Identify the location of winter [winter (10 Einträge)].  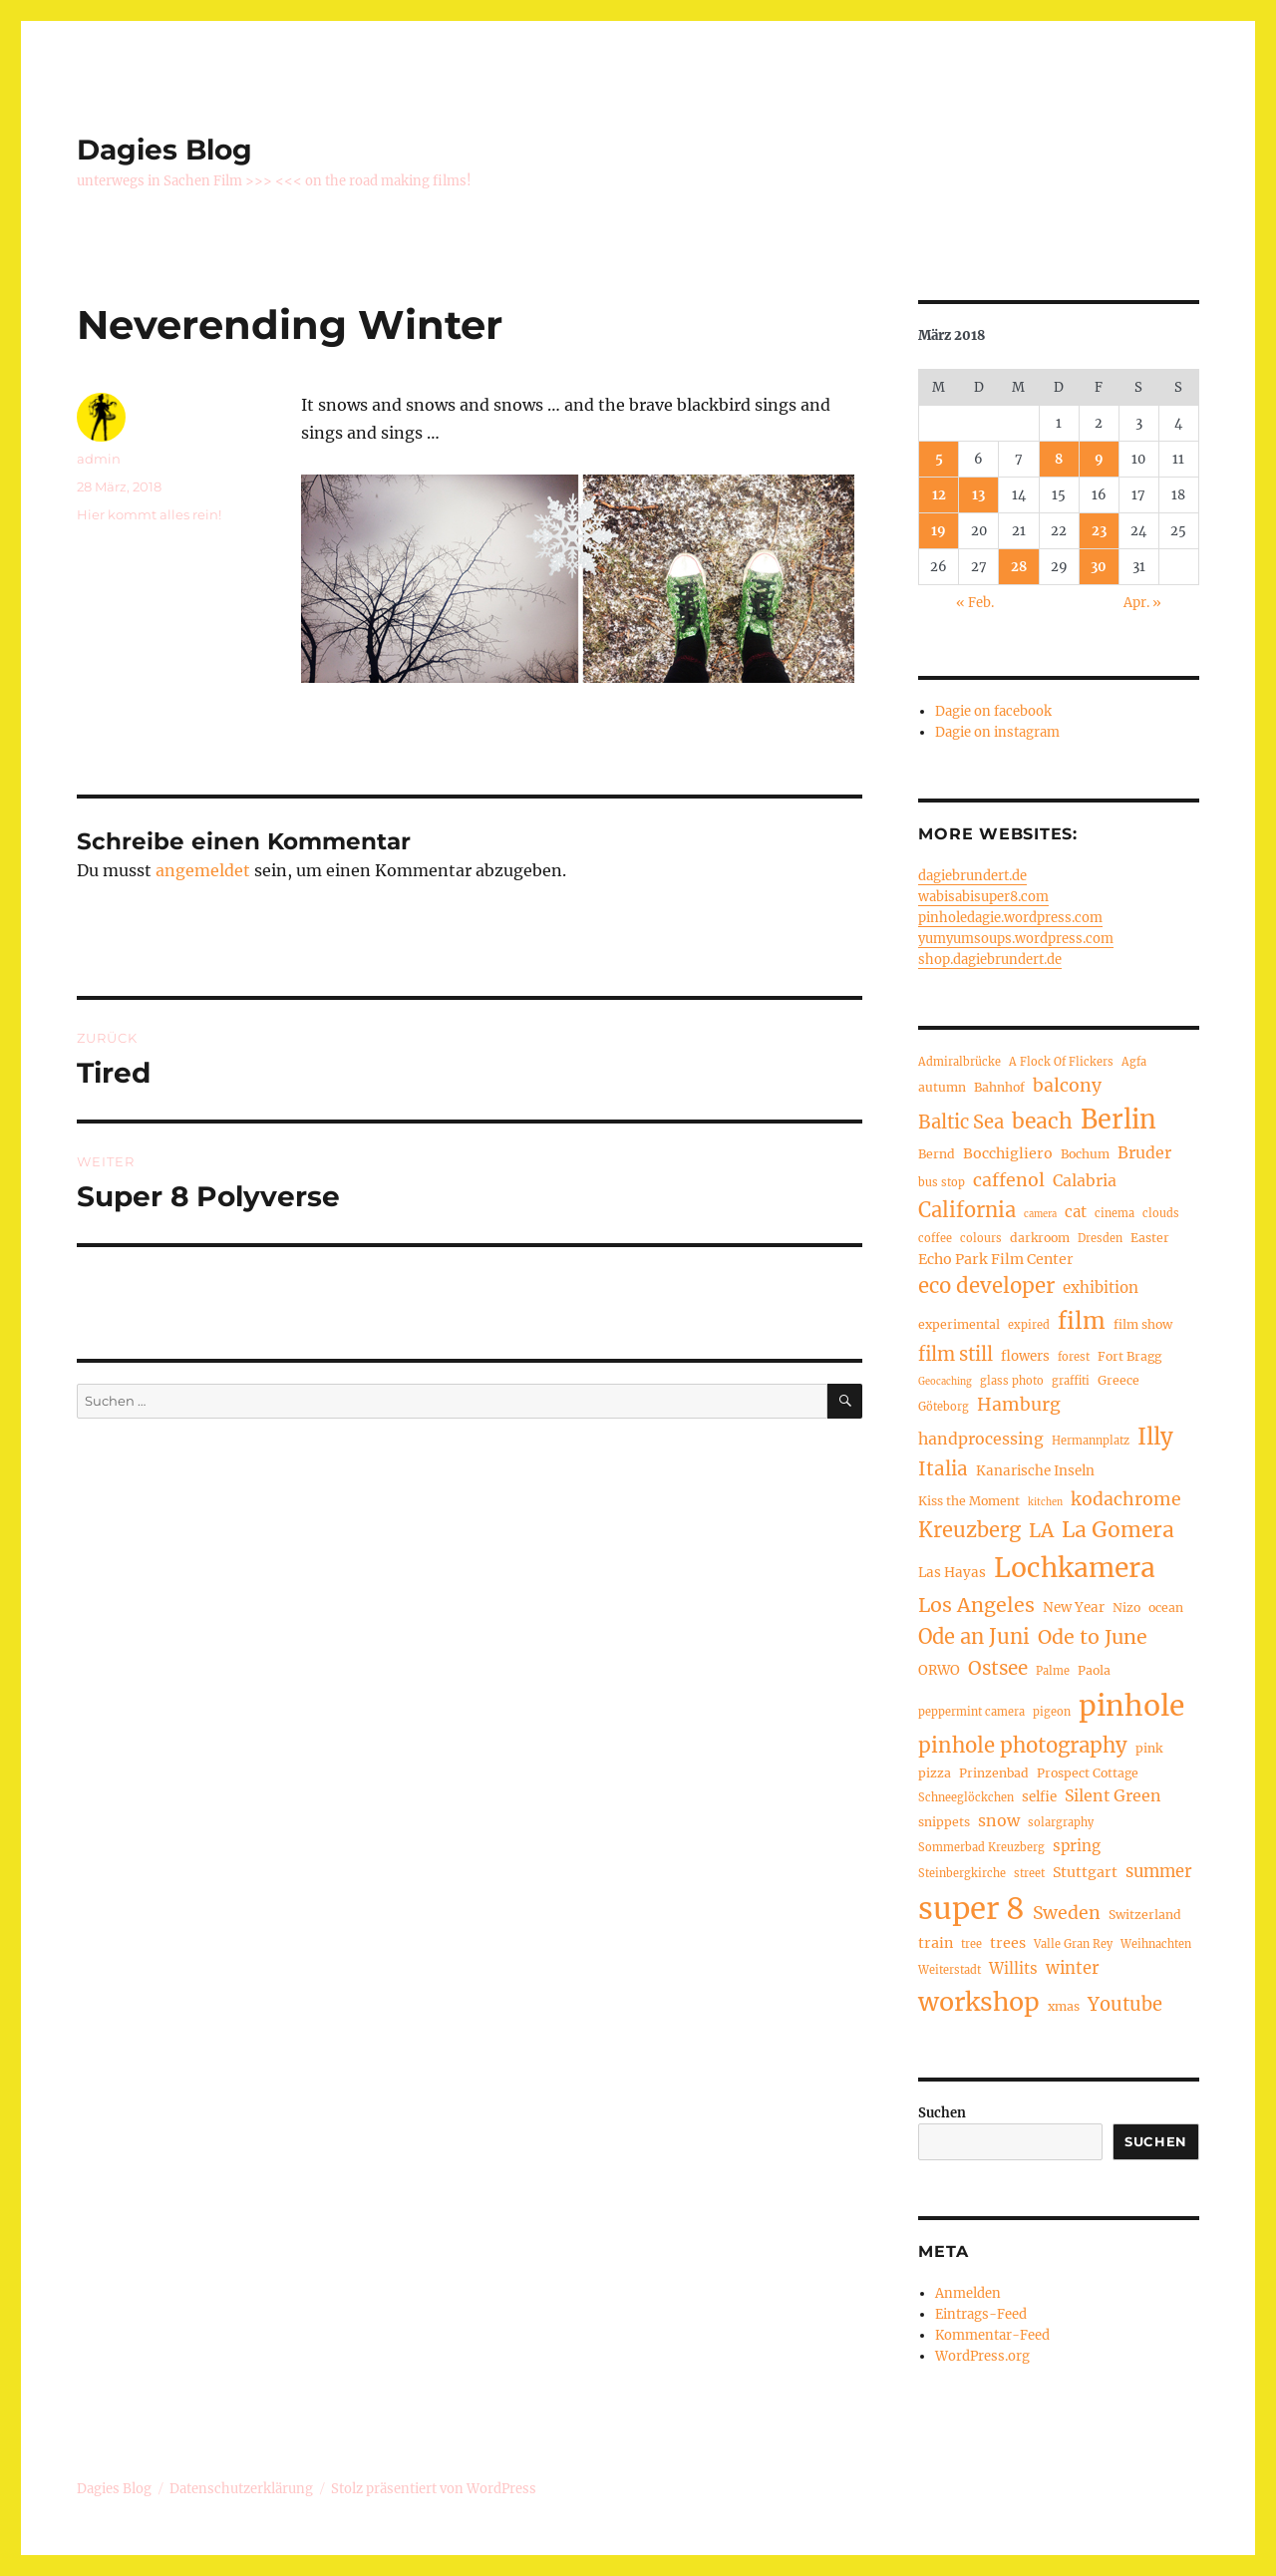
(1073, 1968).